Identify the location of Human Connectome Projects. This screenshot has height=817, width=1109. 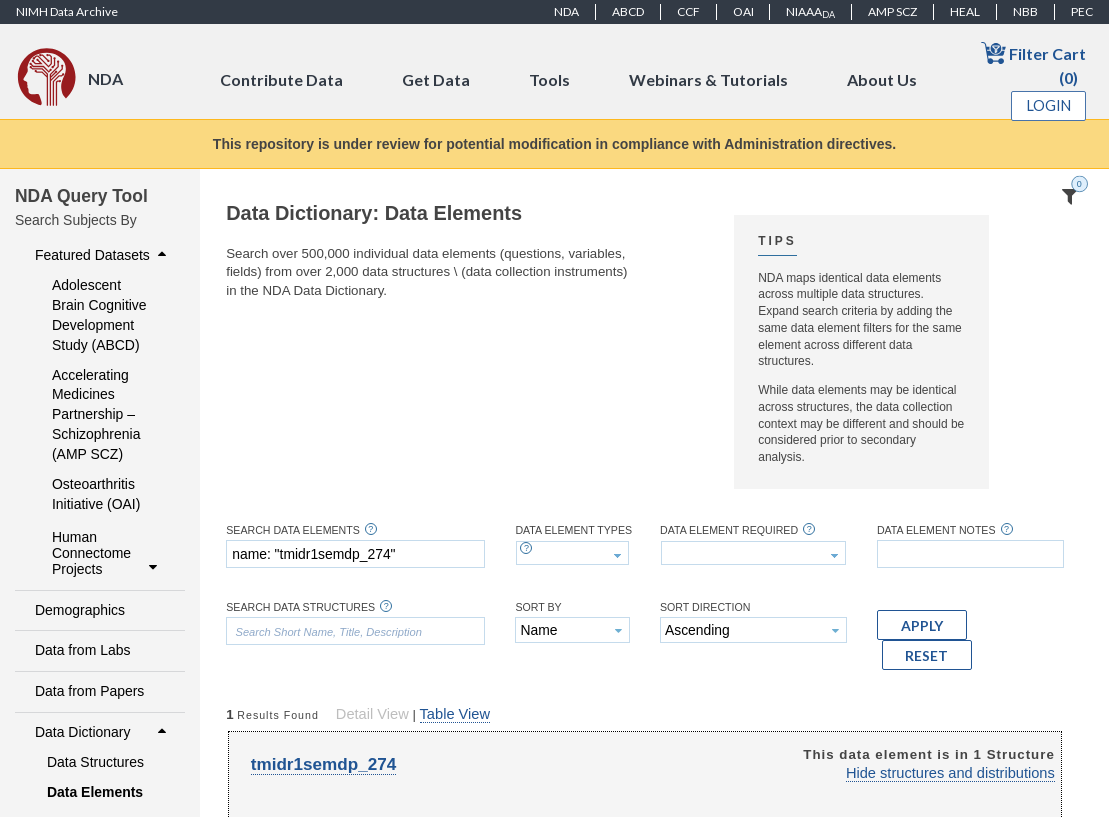
(107, 553).